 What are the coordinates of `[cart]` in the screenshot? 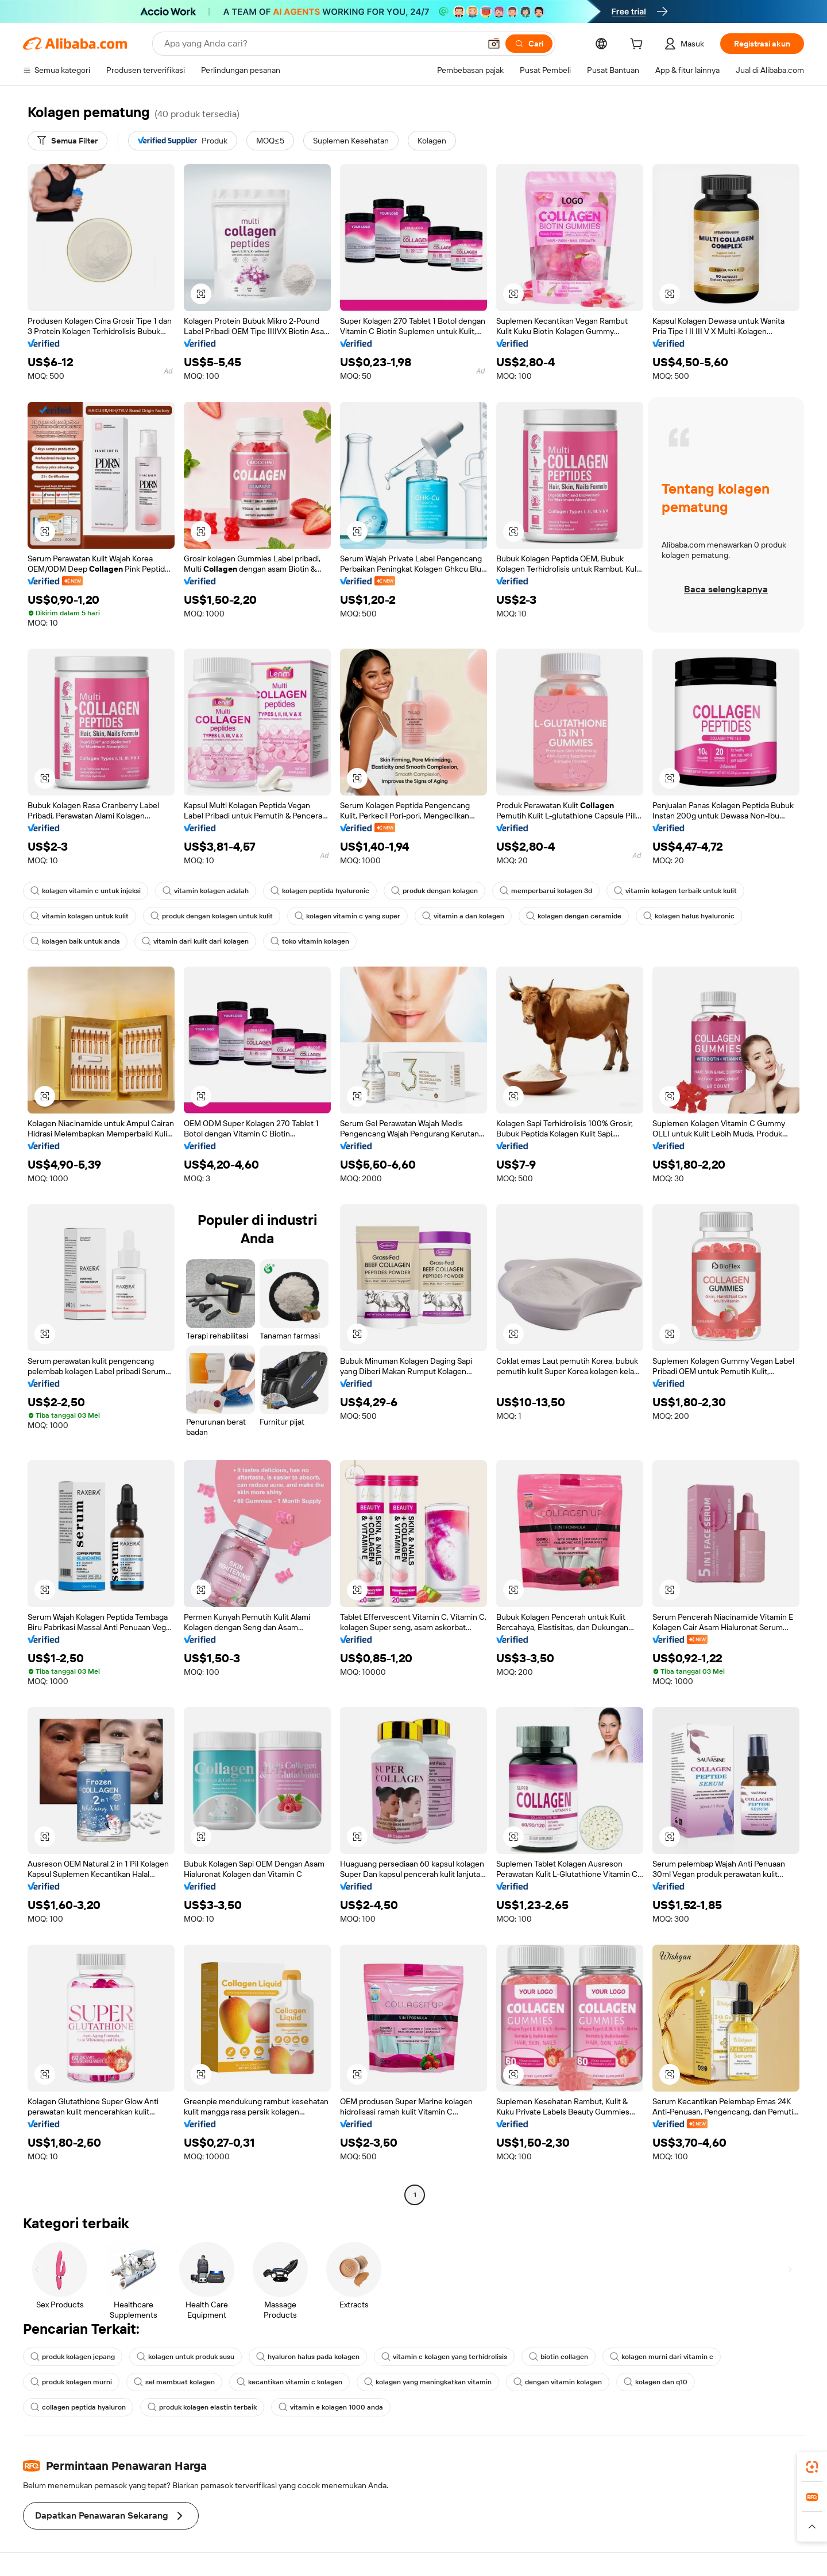 It's located at (638, 45).